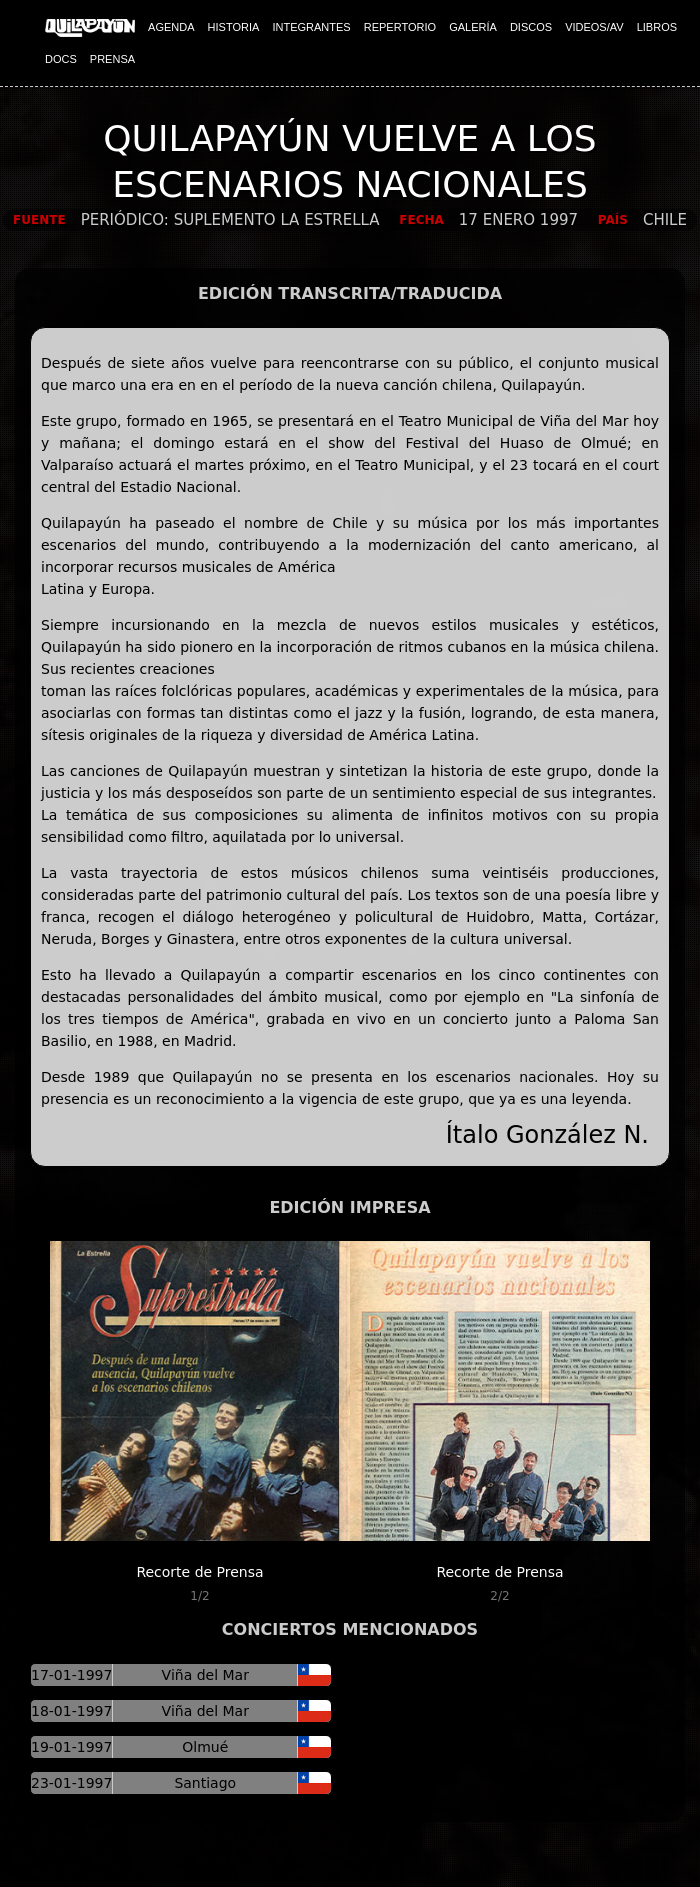 This screenshot has width=700, height=1887. What do you see at coordinates (400, 27) in the screenshot?
I see `REPERTORIO` at bounding box center [400, 27].